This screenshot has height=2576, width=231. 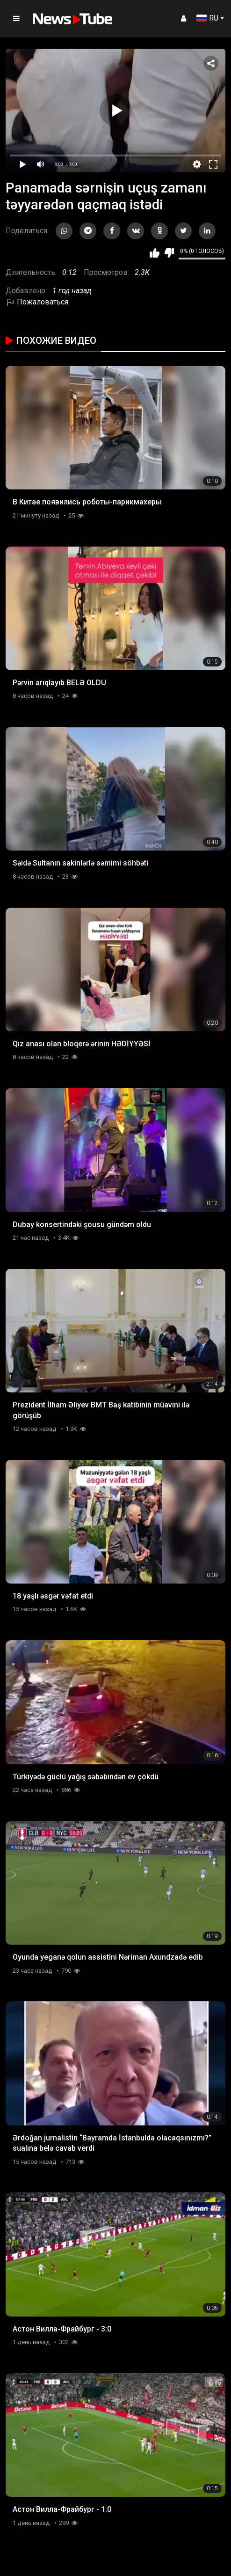 I want to click on Мне нравится, so click(x=154, y=253).